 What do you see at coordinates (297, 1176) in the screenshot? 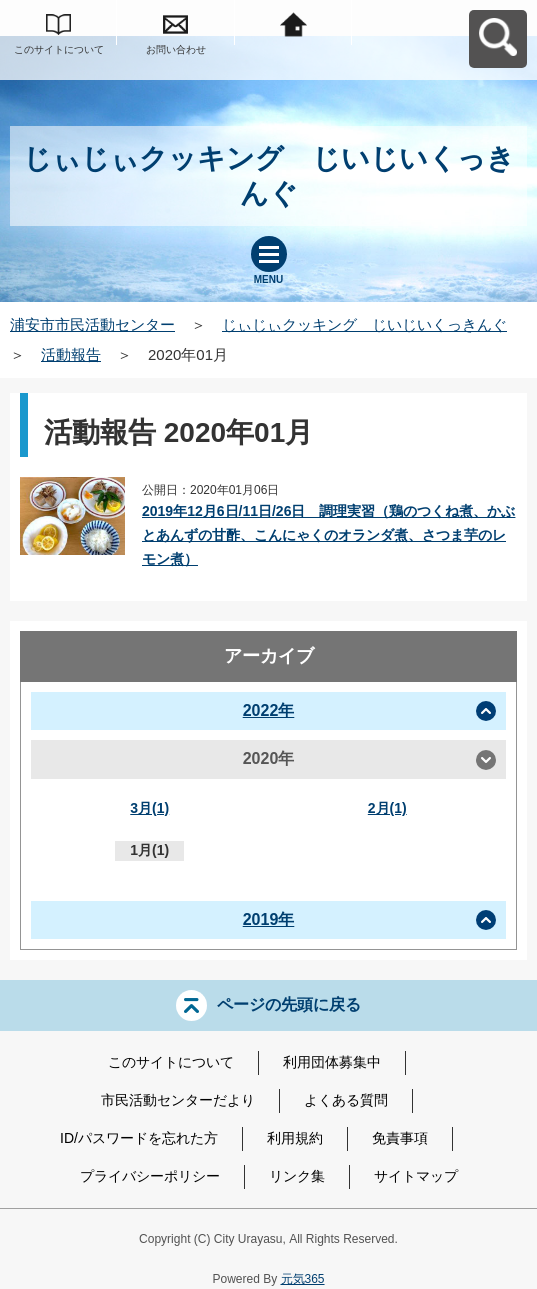
I see `リンク集` at bounding box center [297, 1176].